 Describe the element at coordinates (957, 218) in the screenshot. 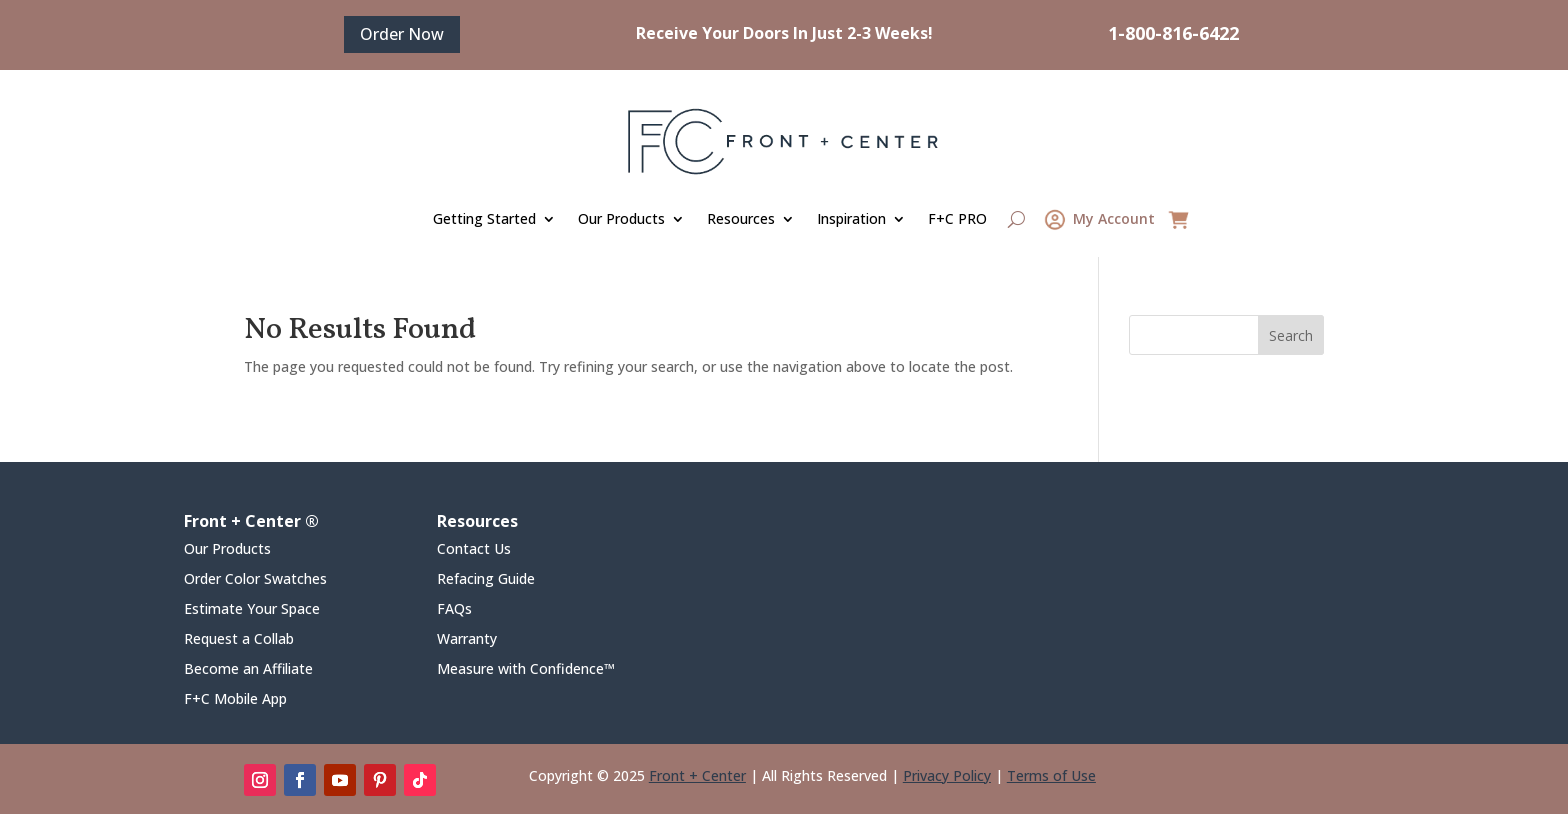

I see `F+C PRO` at that location.